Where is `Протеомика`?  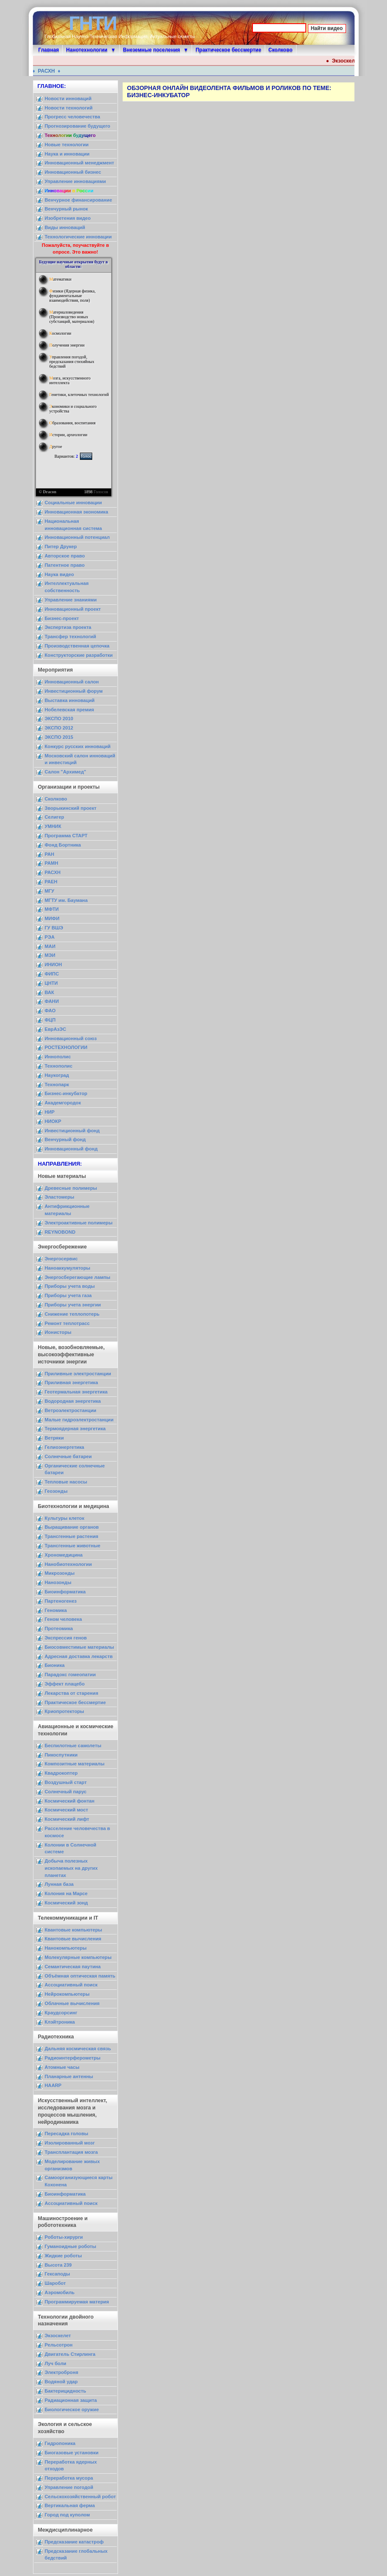 Протеомика is located at coordinates (59, 1628).